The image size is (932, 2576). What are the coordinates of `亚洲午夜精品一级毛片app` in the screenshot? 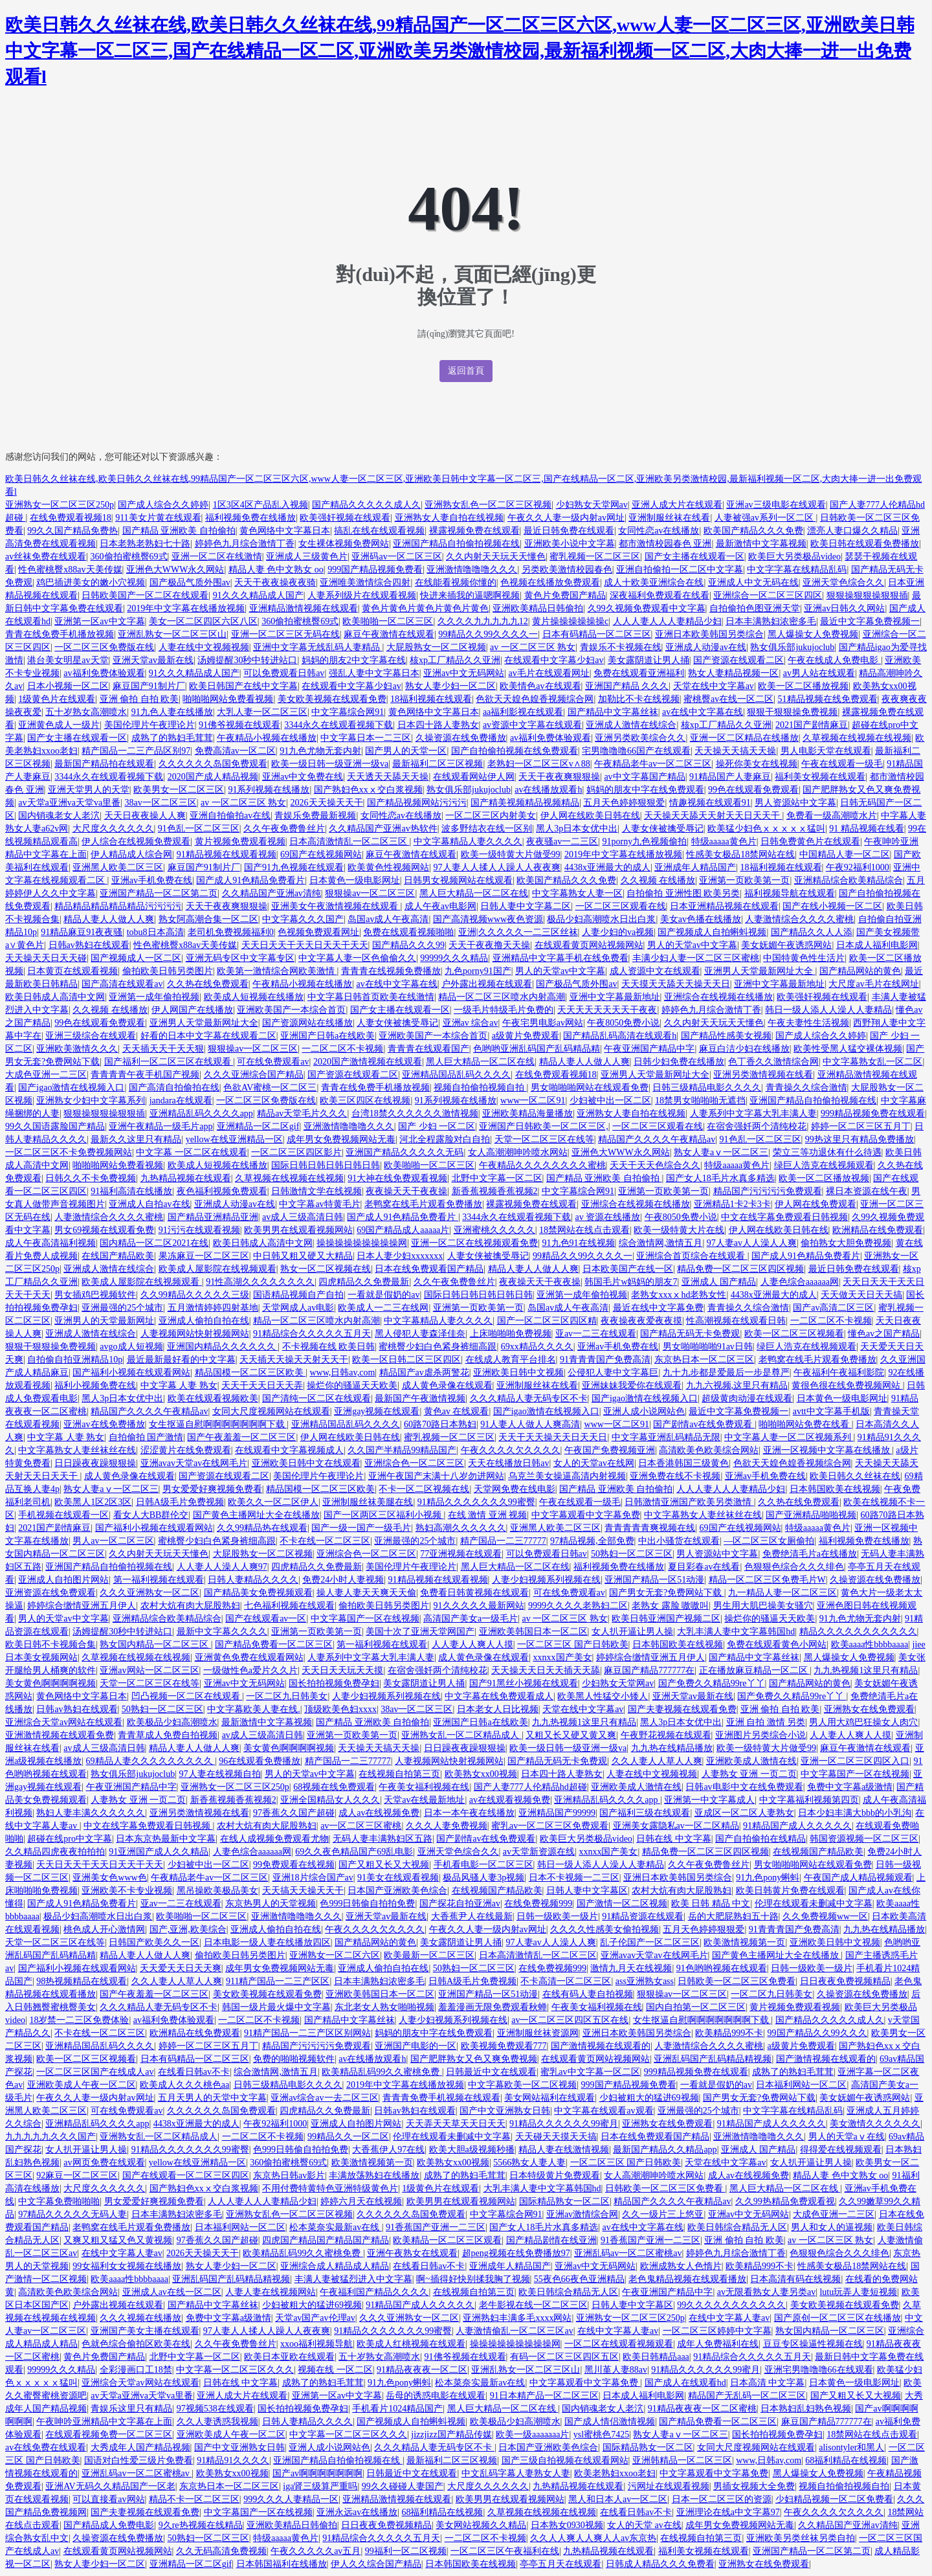 It's located at (160, 1126).